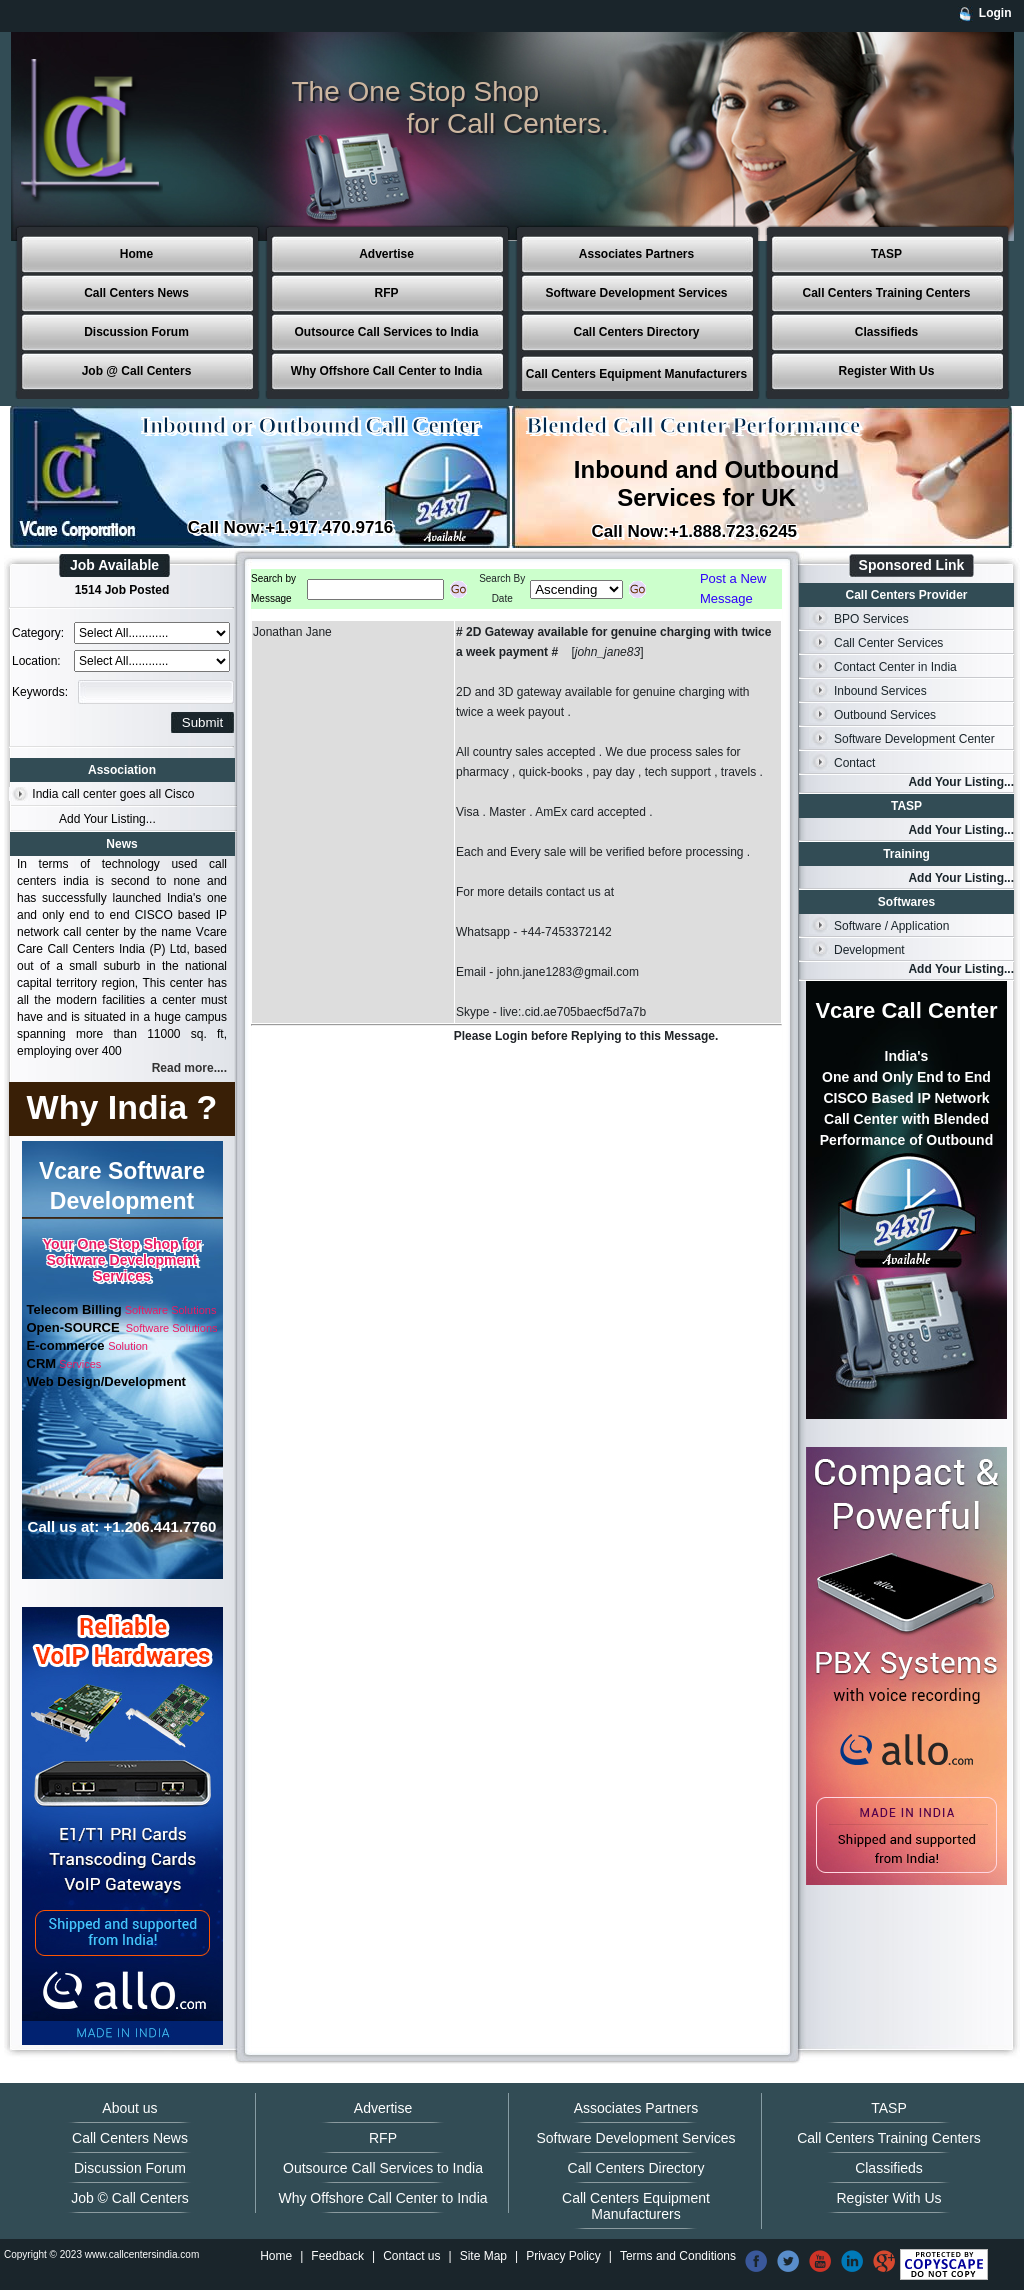  Describe the element at coordinates (136, 293) in the screenshot. I see `Call Centers News` at that location.